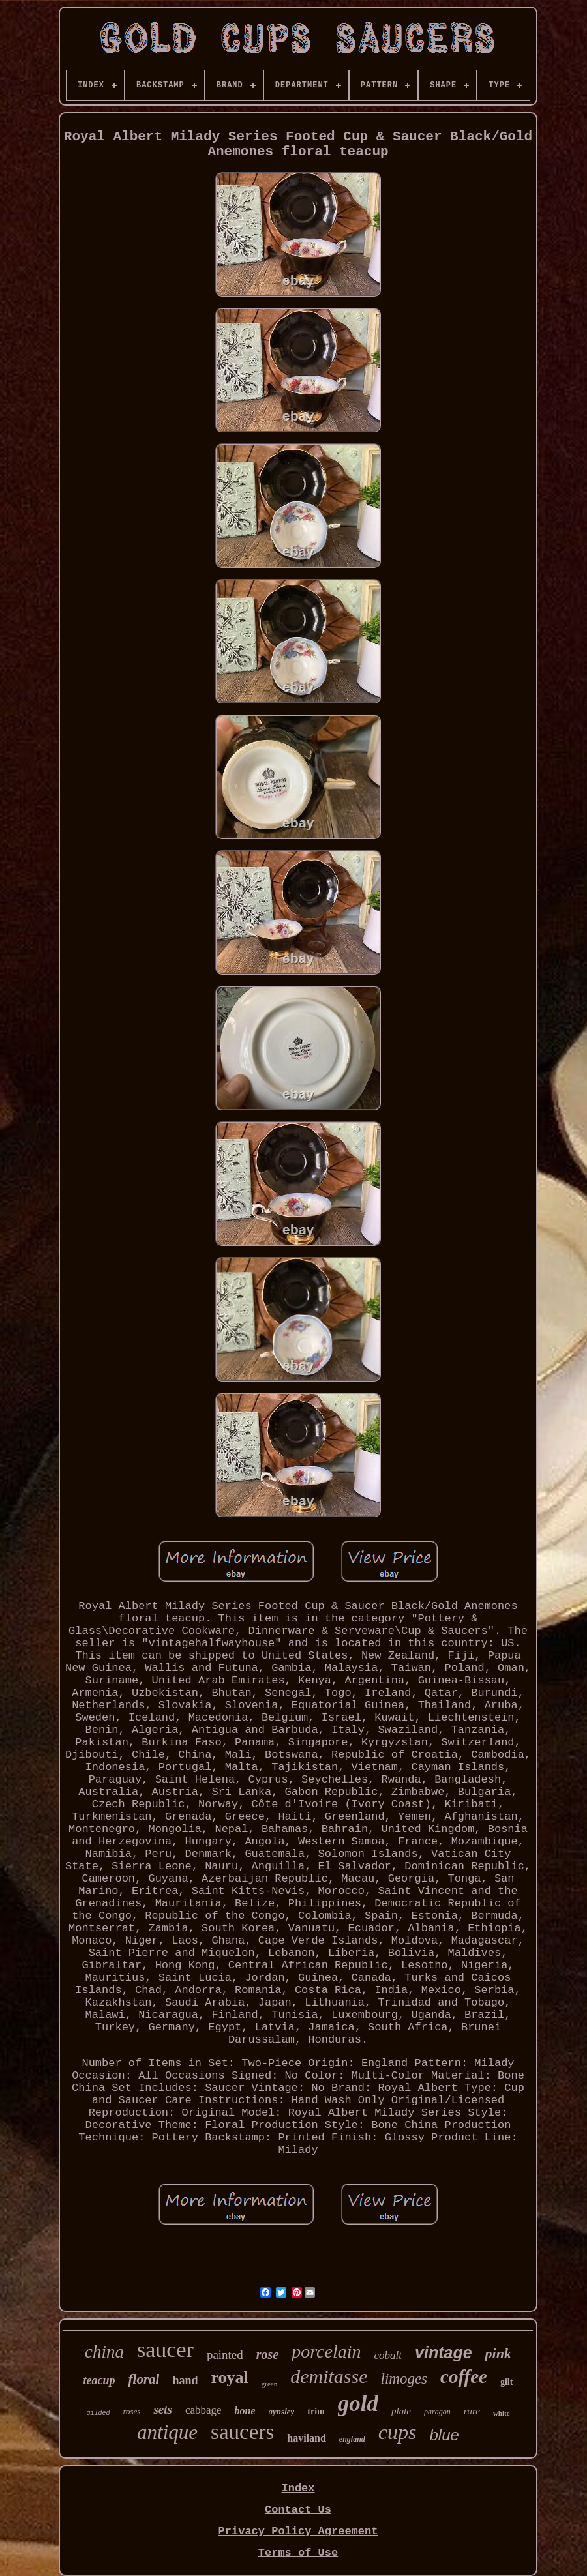  Describe the element at coordinates (443, 2352) in the screenshot. I see `vintage` at that location.